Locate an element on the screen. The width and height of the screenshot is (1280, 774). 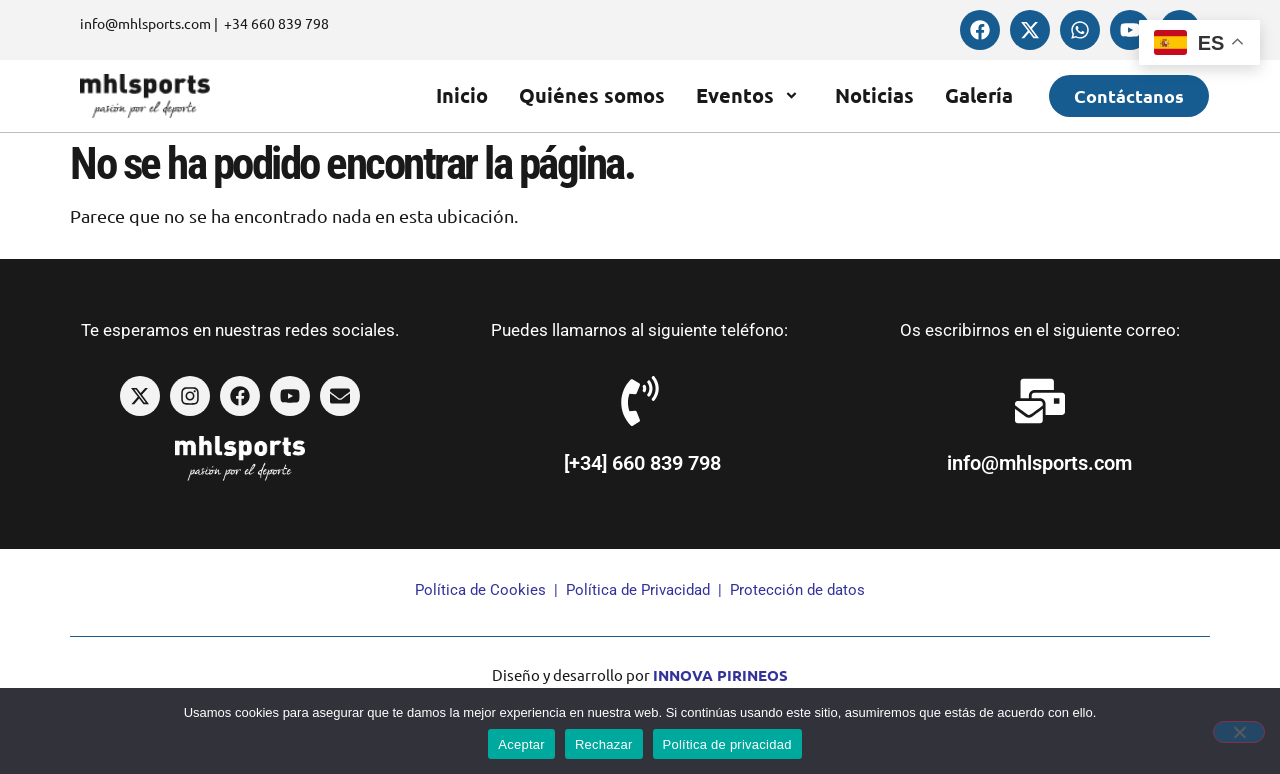
Política de Cookies is located at coordinates (480, 590).